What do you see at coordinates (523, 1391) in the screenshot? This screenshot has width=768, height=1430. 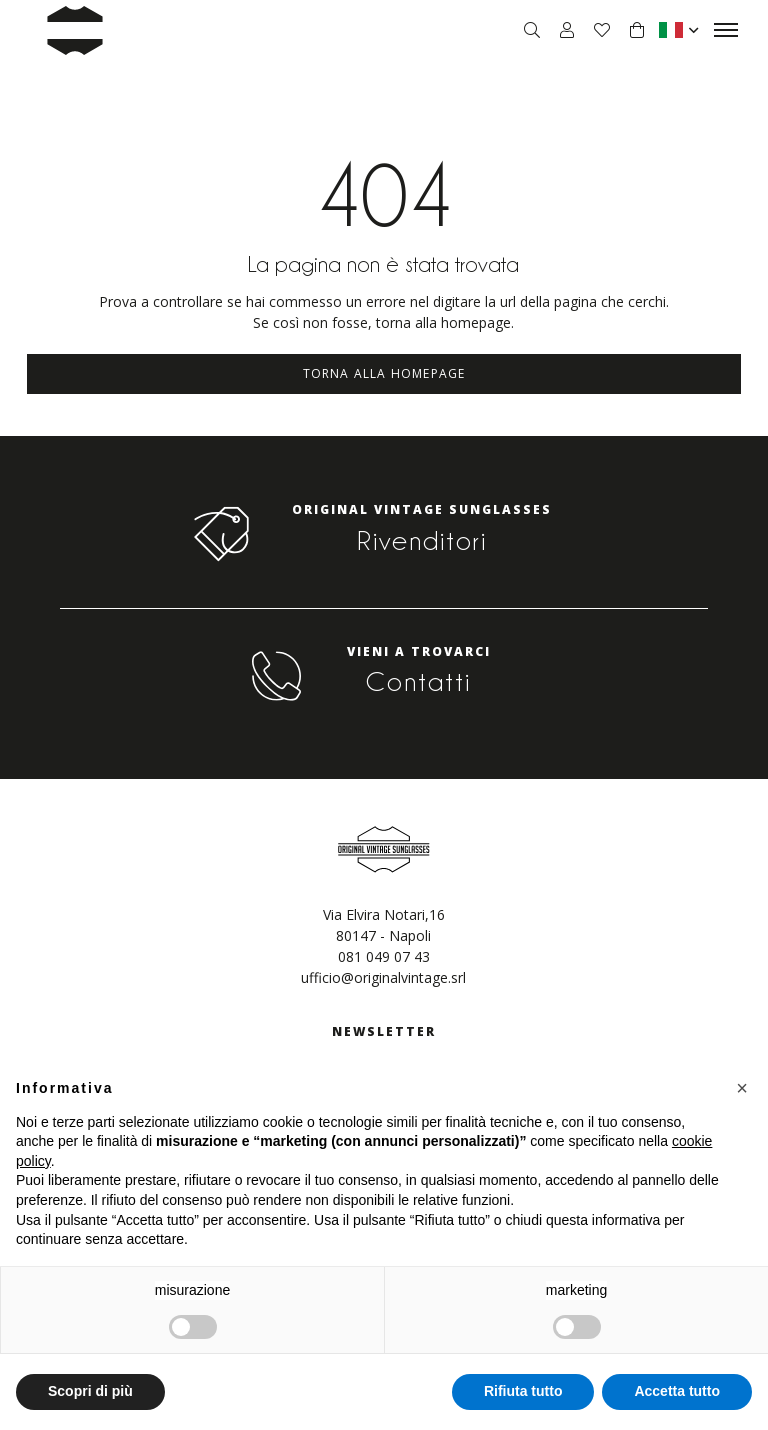 I see `Rifiuta tutto [button]` at bounding box center [523, 1391].